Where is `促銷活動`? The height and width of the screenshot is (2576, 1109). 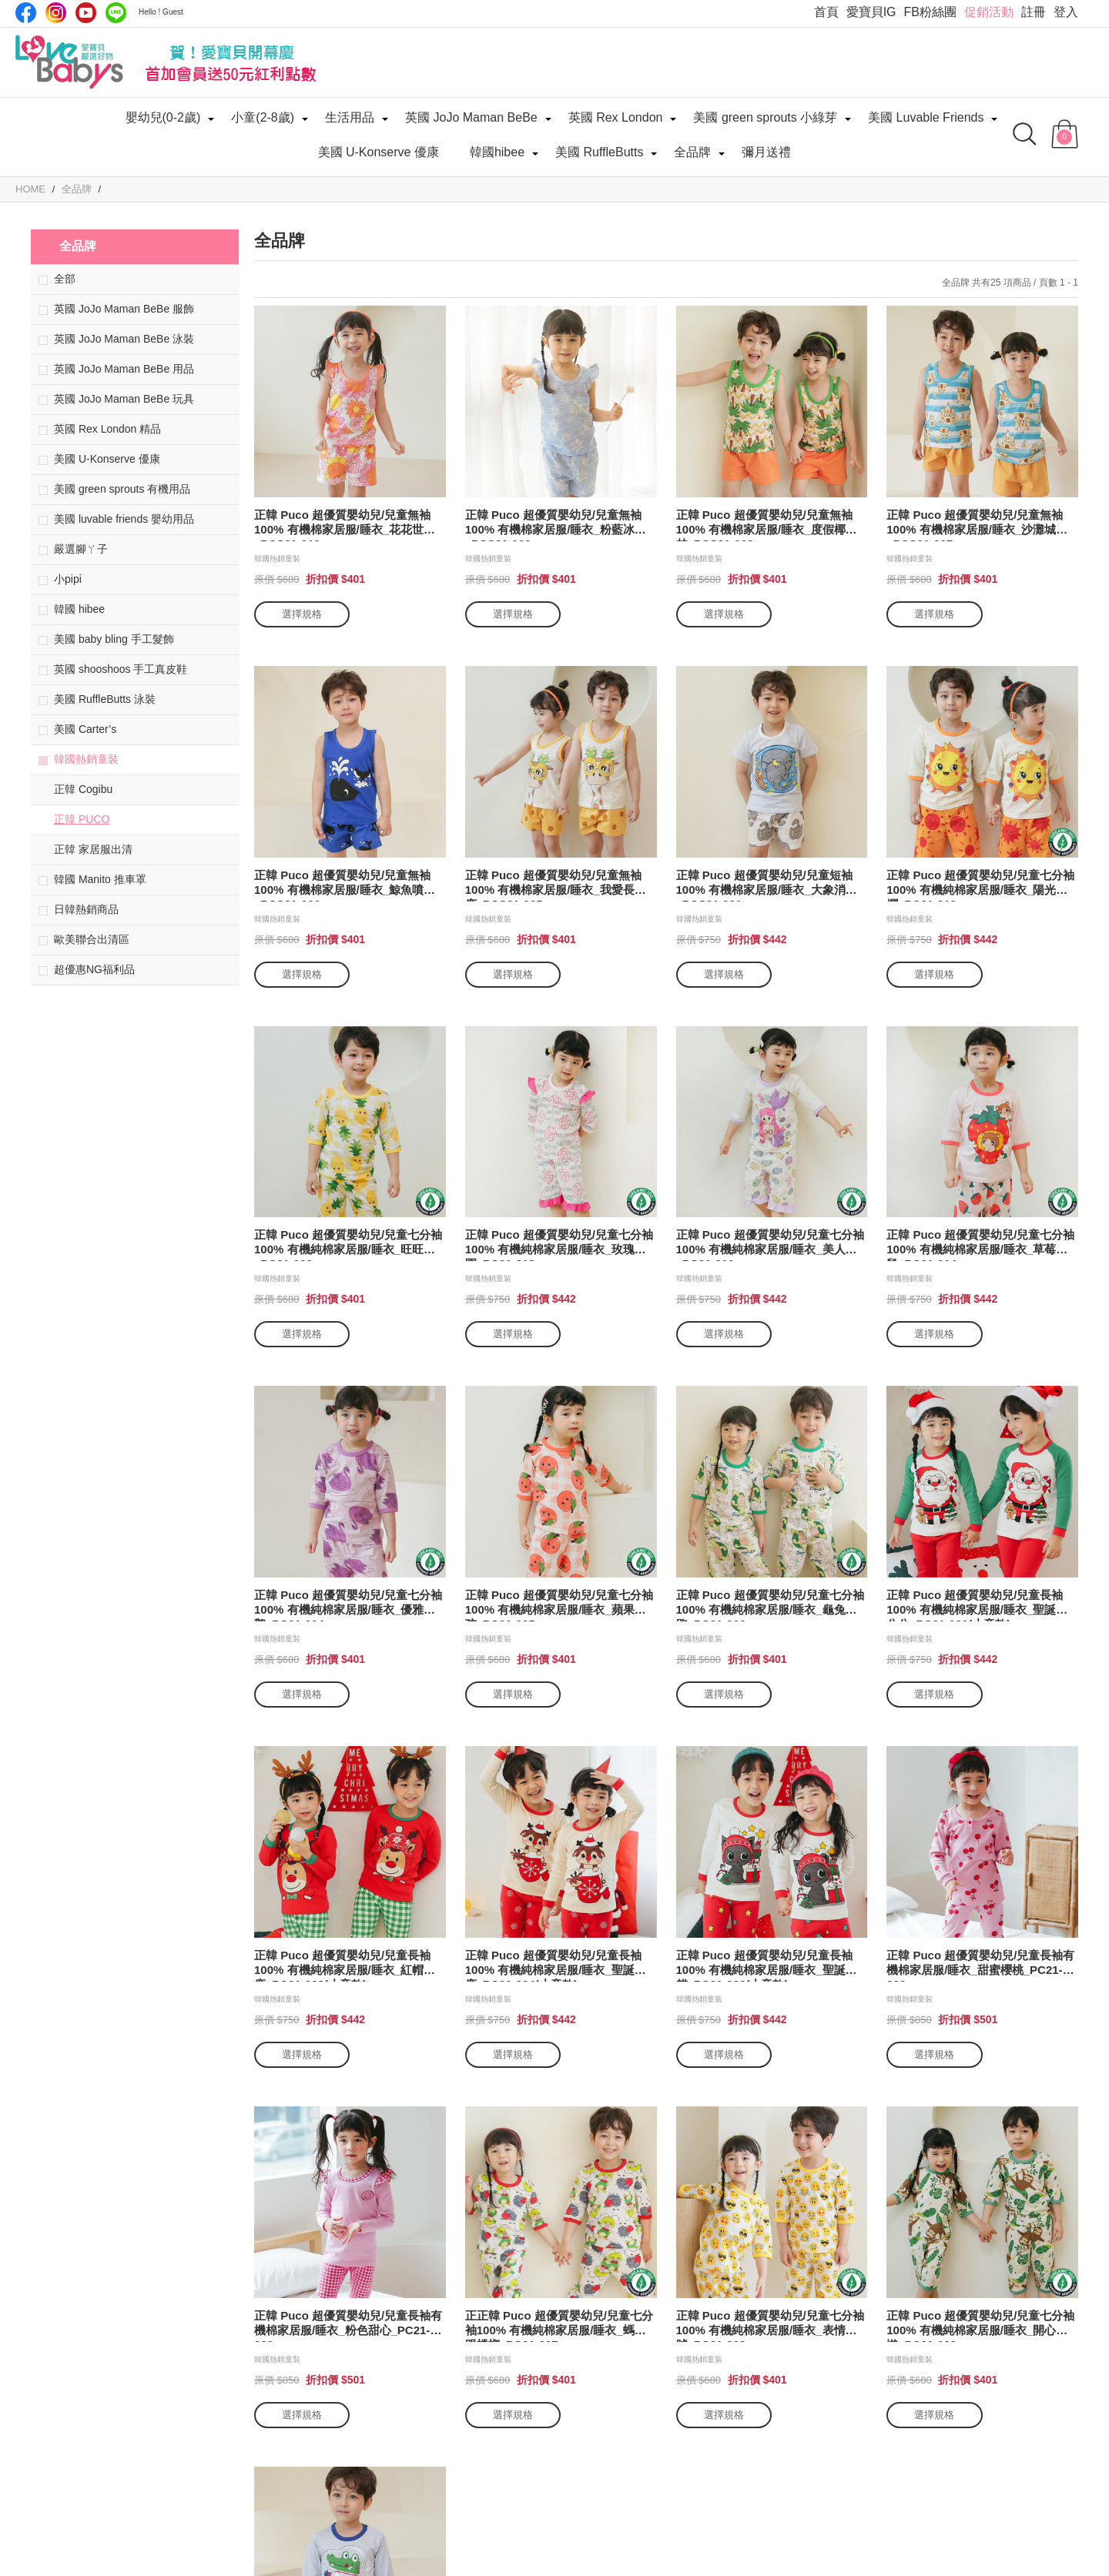
促銷活動 is located at coordinates (989, 11).